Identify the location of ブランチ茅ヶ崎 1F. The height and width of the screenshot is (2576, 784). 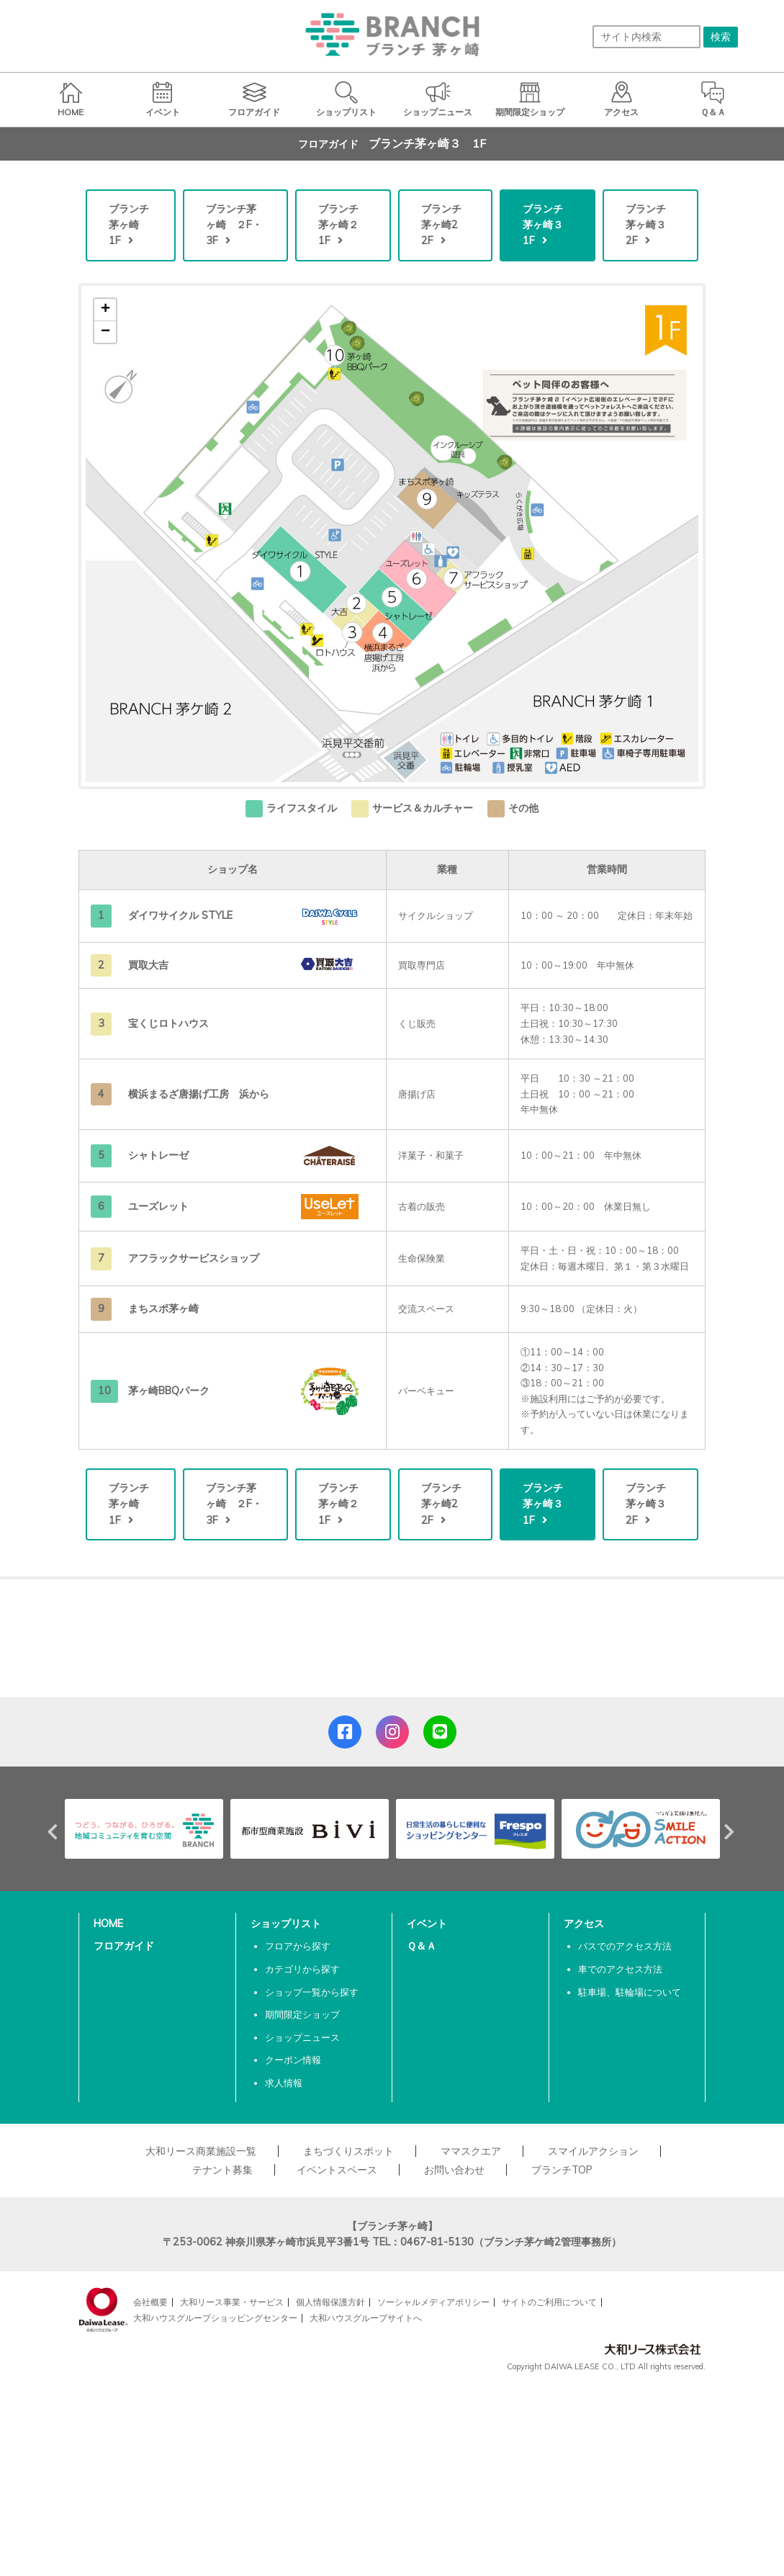
(129, 224).